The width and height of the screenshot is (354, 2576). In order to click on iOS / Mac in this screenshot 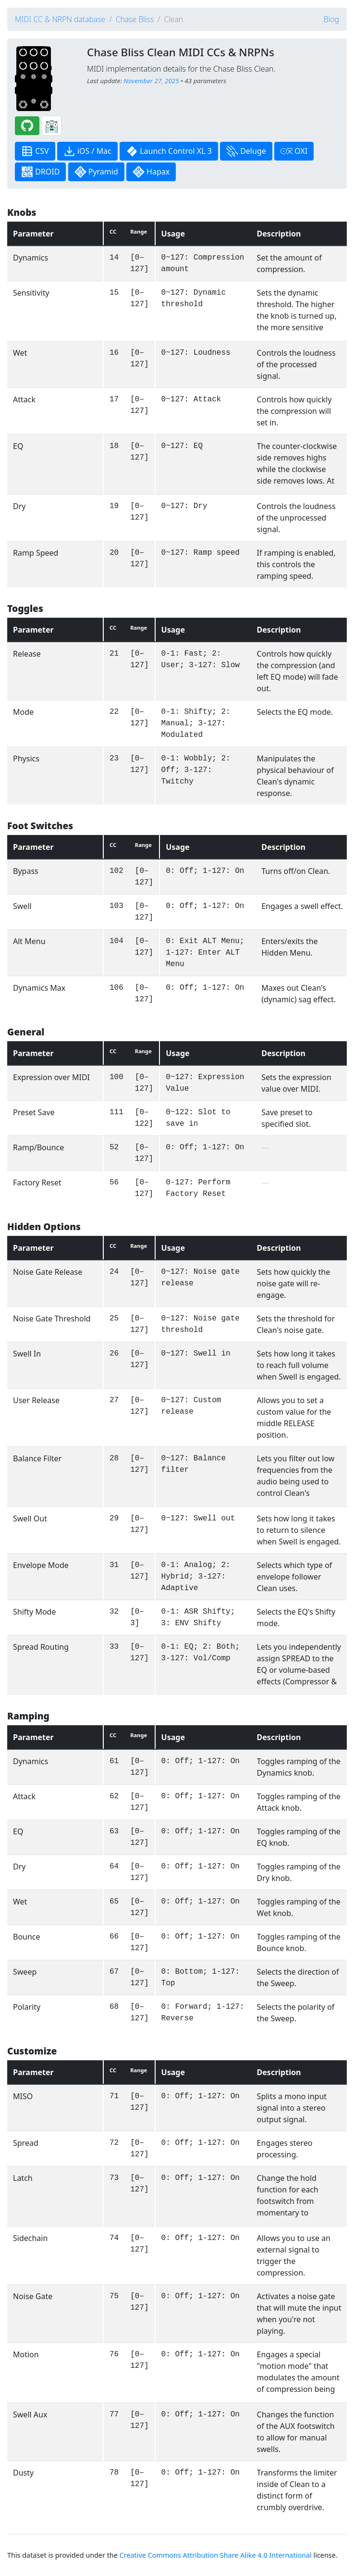, I will do `click(87, 151)`.